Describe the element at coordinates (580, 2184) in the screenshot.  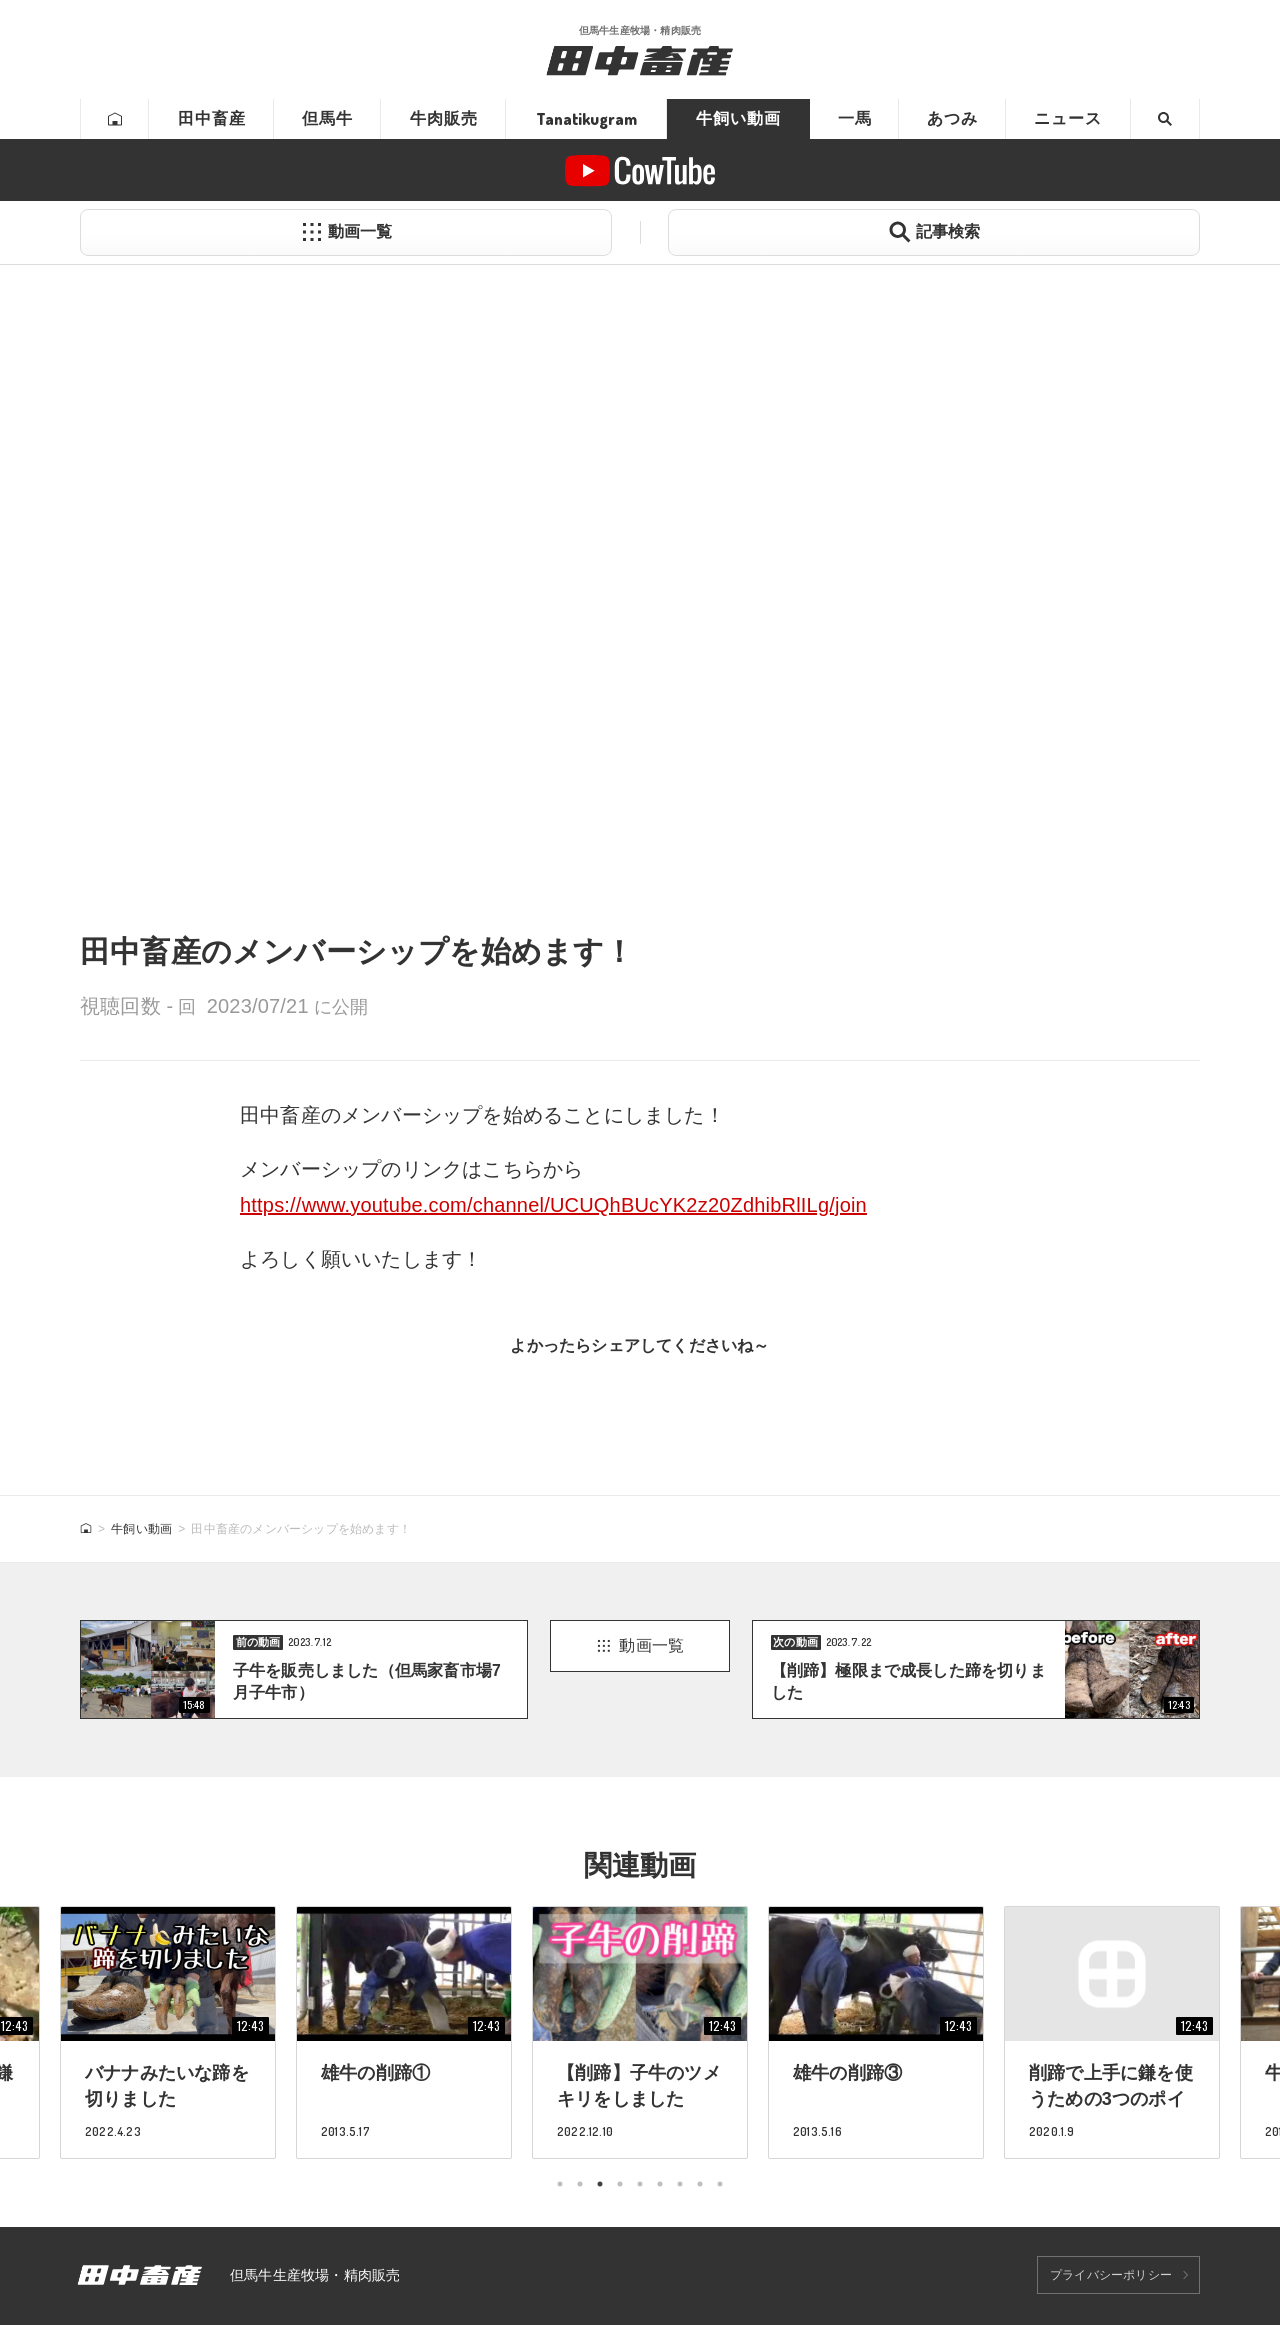
I see `2 [tab]` at that location.